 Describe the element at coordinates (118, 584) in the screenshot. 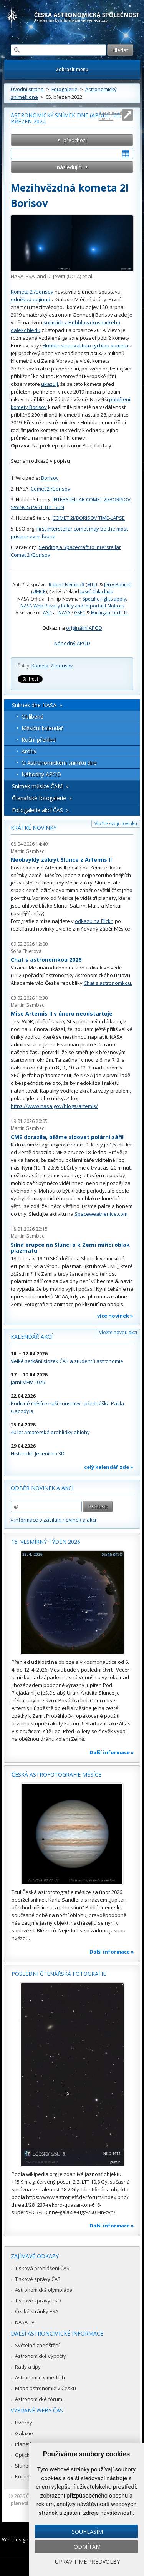

I see `Jerry Bonnell` at that location.